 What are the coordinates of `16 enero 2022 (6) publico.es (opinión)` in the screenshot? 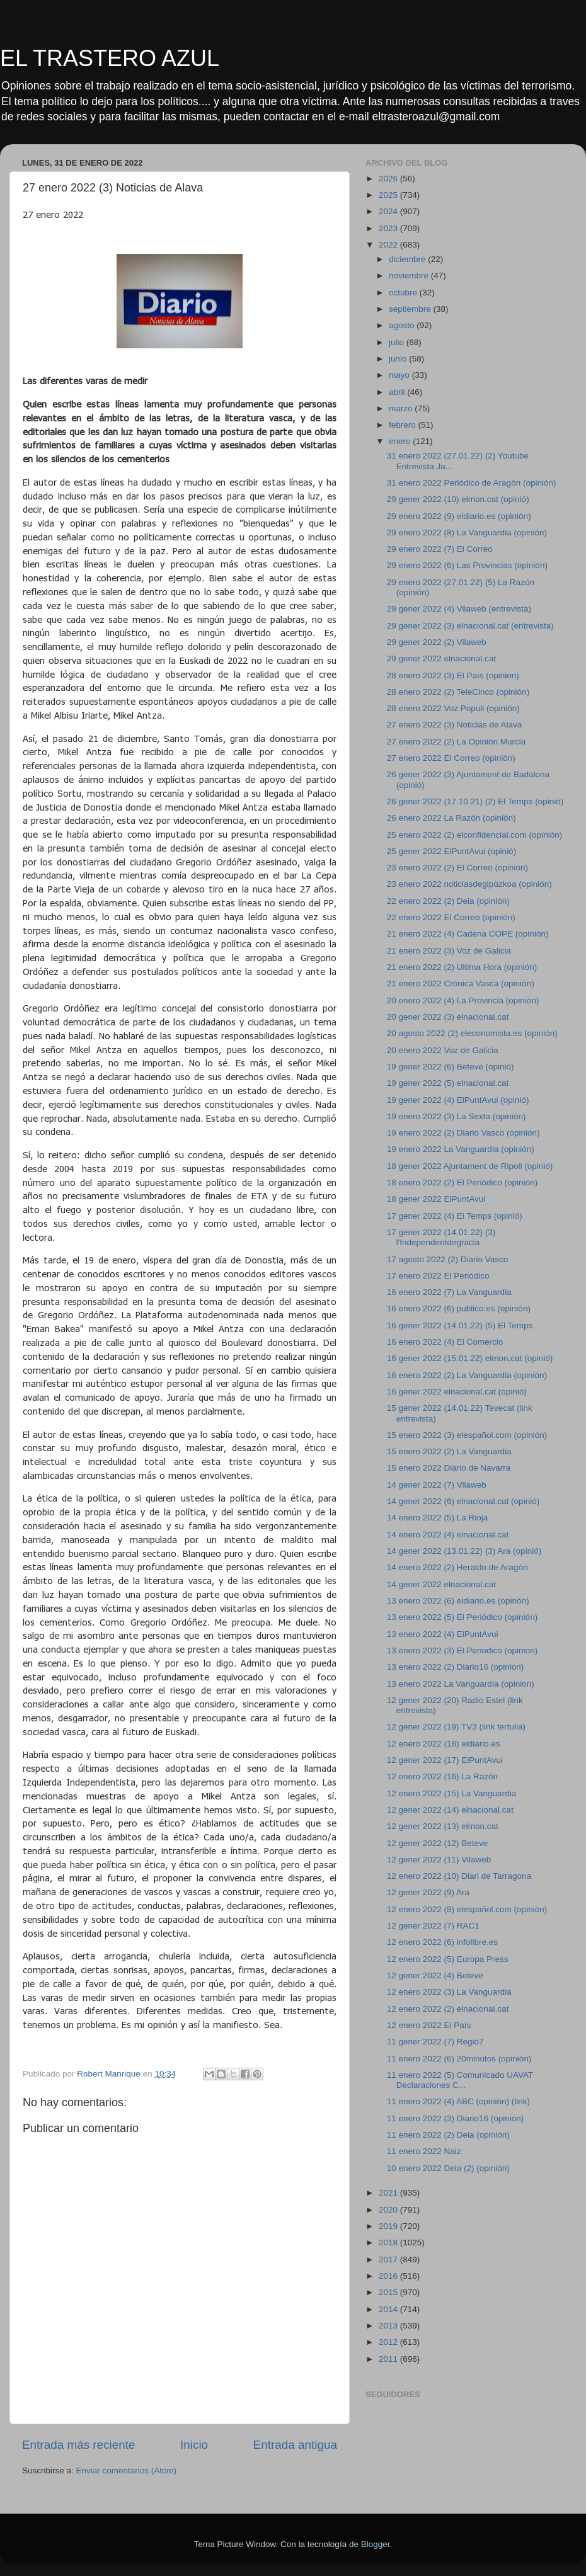 It's located at (459, 1308).